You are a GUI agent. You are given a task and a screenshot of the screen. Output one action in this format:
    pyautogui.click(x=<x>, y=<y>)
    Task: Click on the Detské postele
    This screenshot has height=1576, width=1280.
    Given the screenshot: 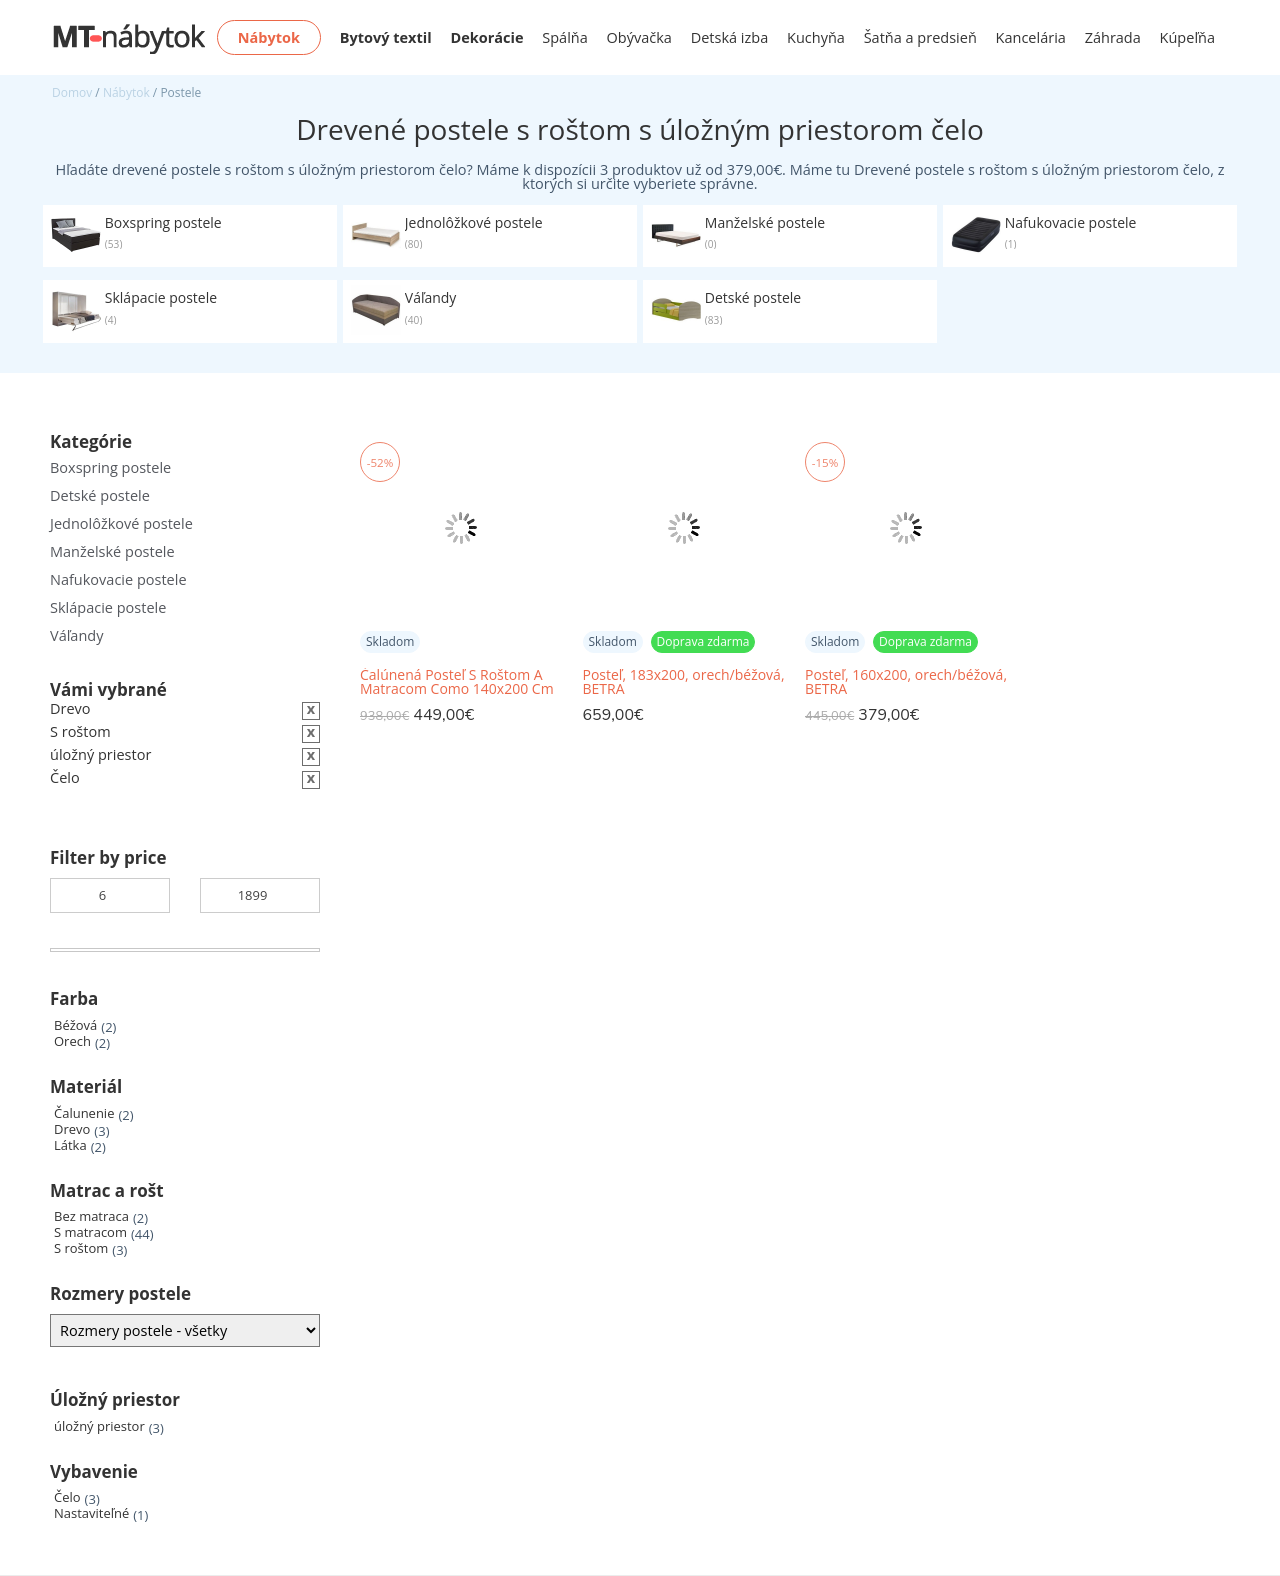 What is the action you would take?
    pyautogui.click(x=100, y=495)
    